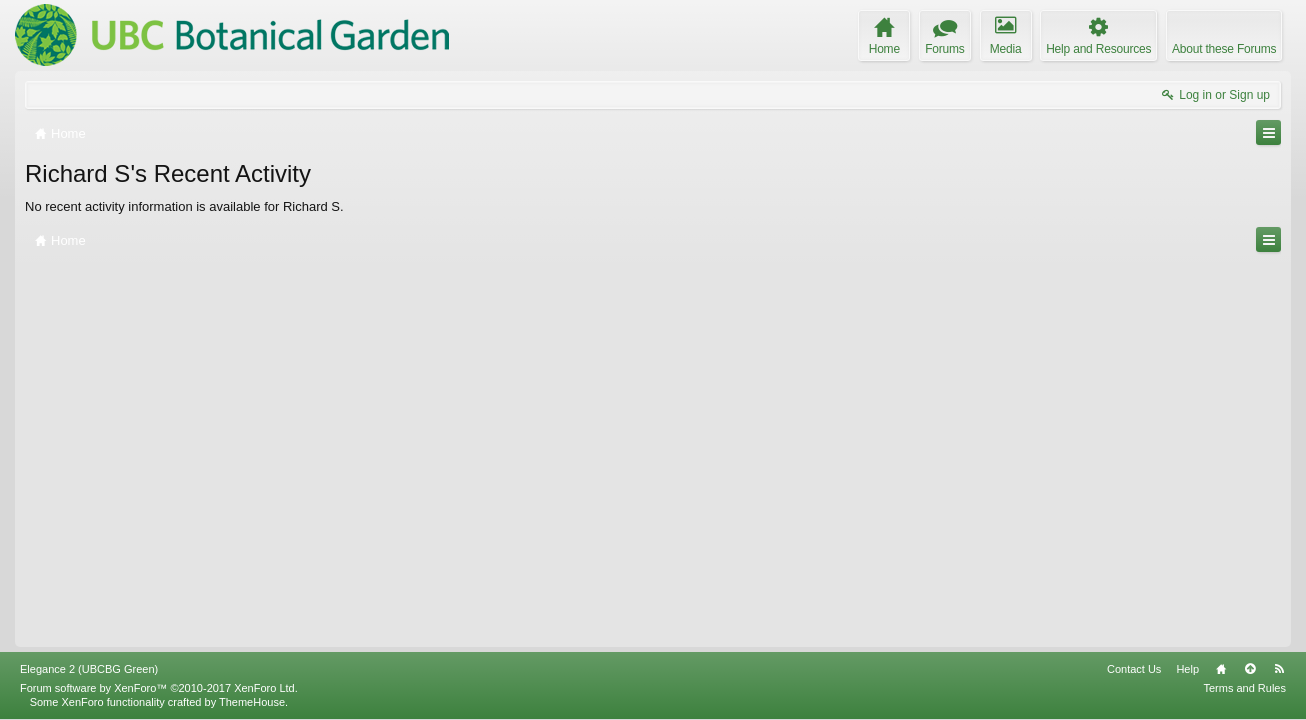 The width and height of the screenshot is (1306, 720). What do you see at coordinates (252, 702) in the screenshot?
I see `ThemeHouse` at bounding box center [252, 702].